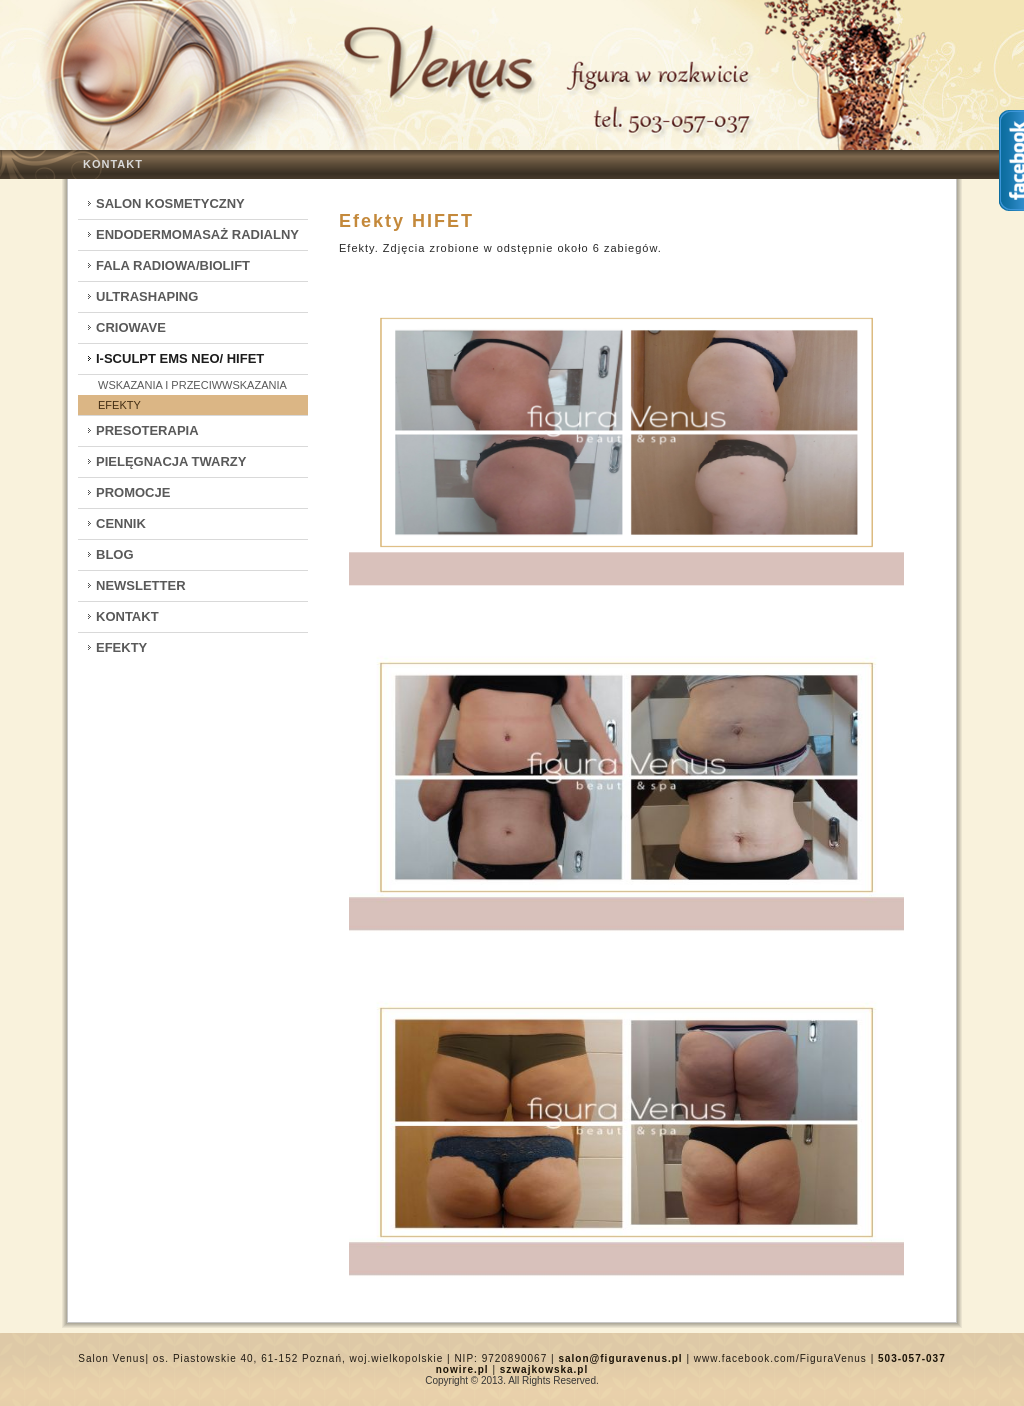 This screenshot has height=1406, width=1024. Describe the element at coordinates (173, 265) in the screenshot. I see `Fala Radiowa/Biolift` at that location.